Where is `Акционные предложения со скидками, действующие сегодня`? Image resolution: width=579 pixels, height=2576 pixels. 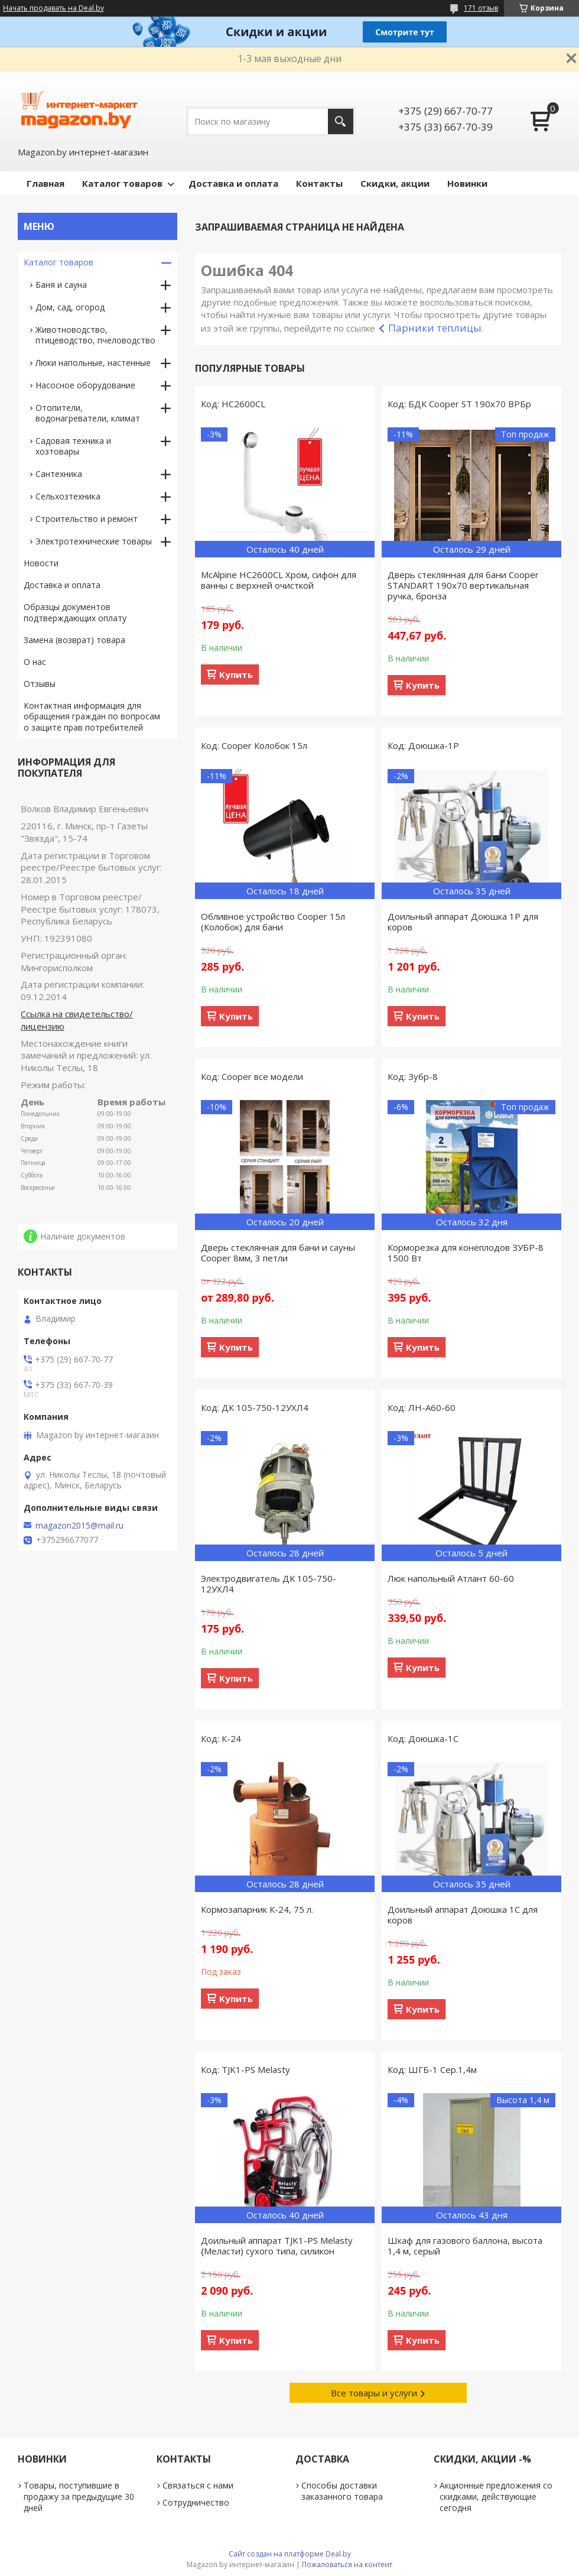 Акционные предложения со скидками, действующие сегодня is located at coordinates (496, 2496).